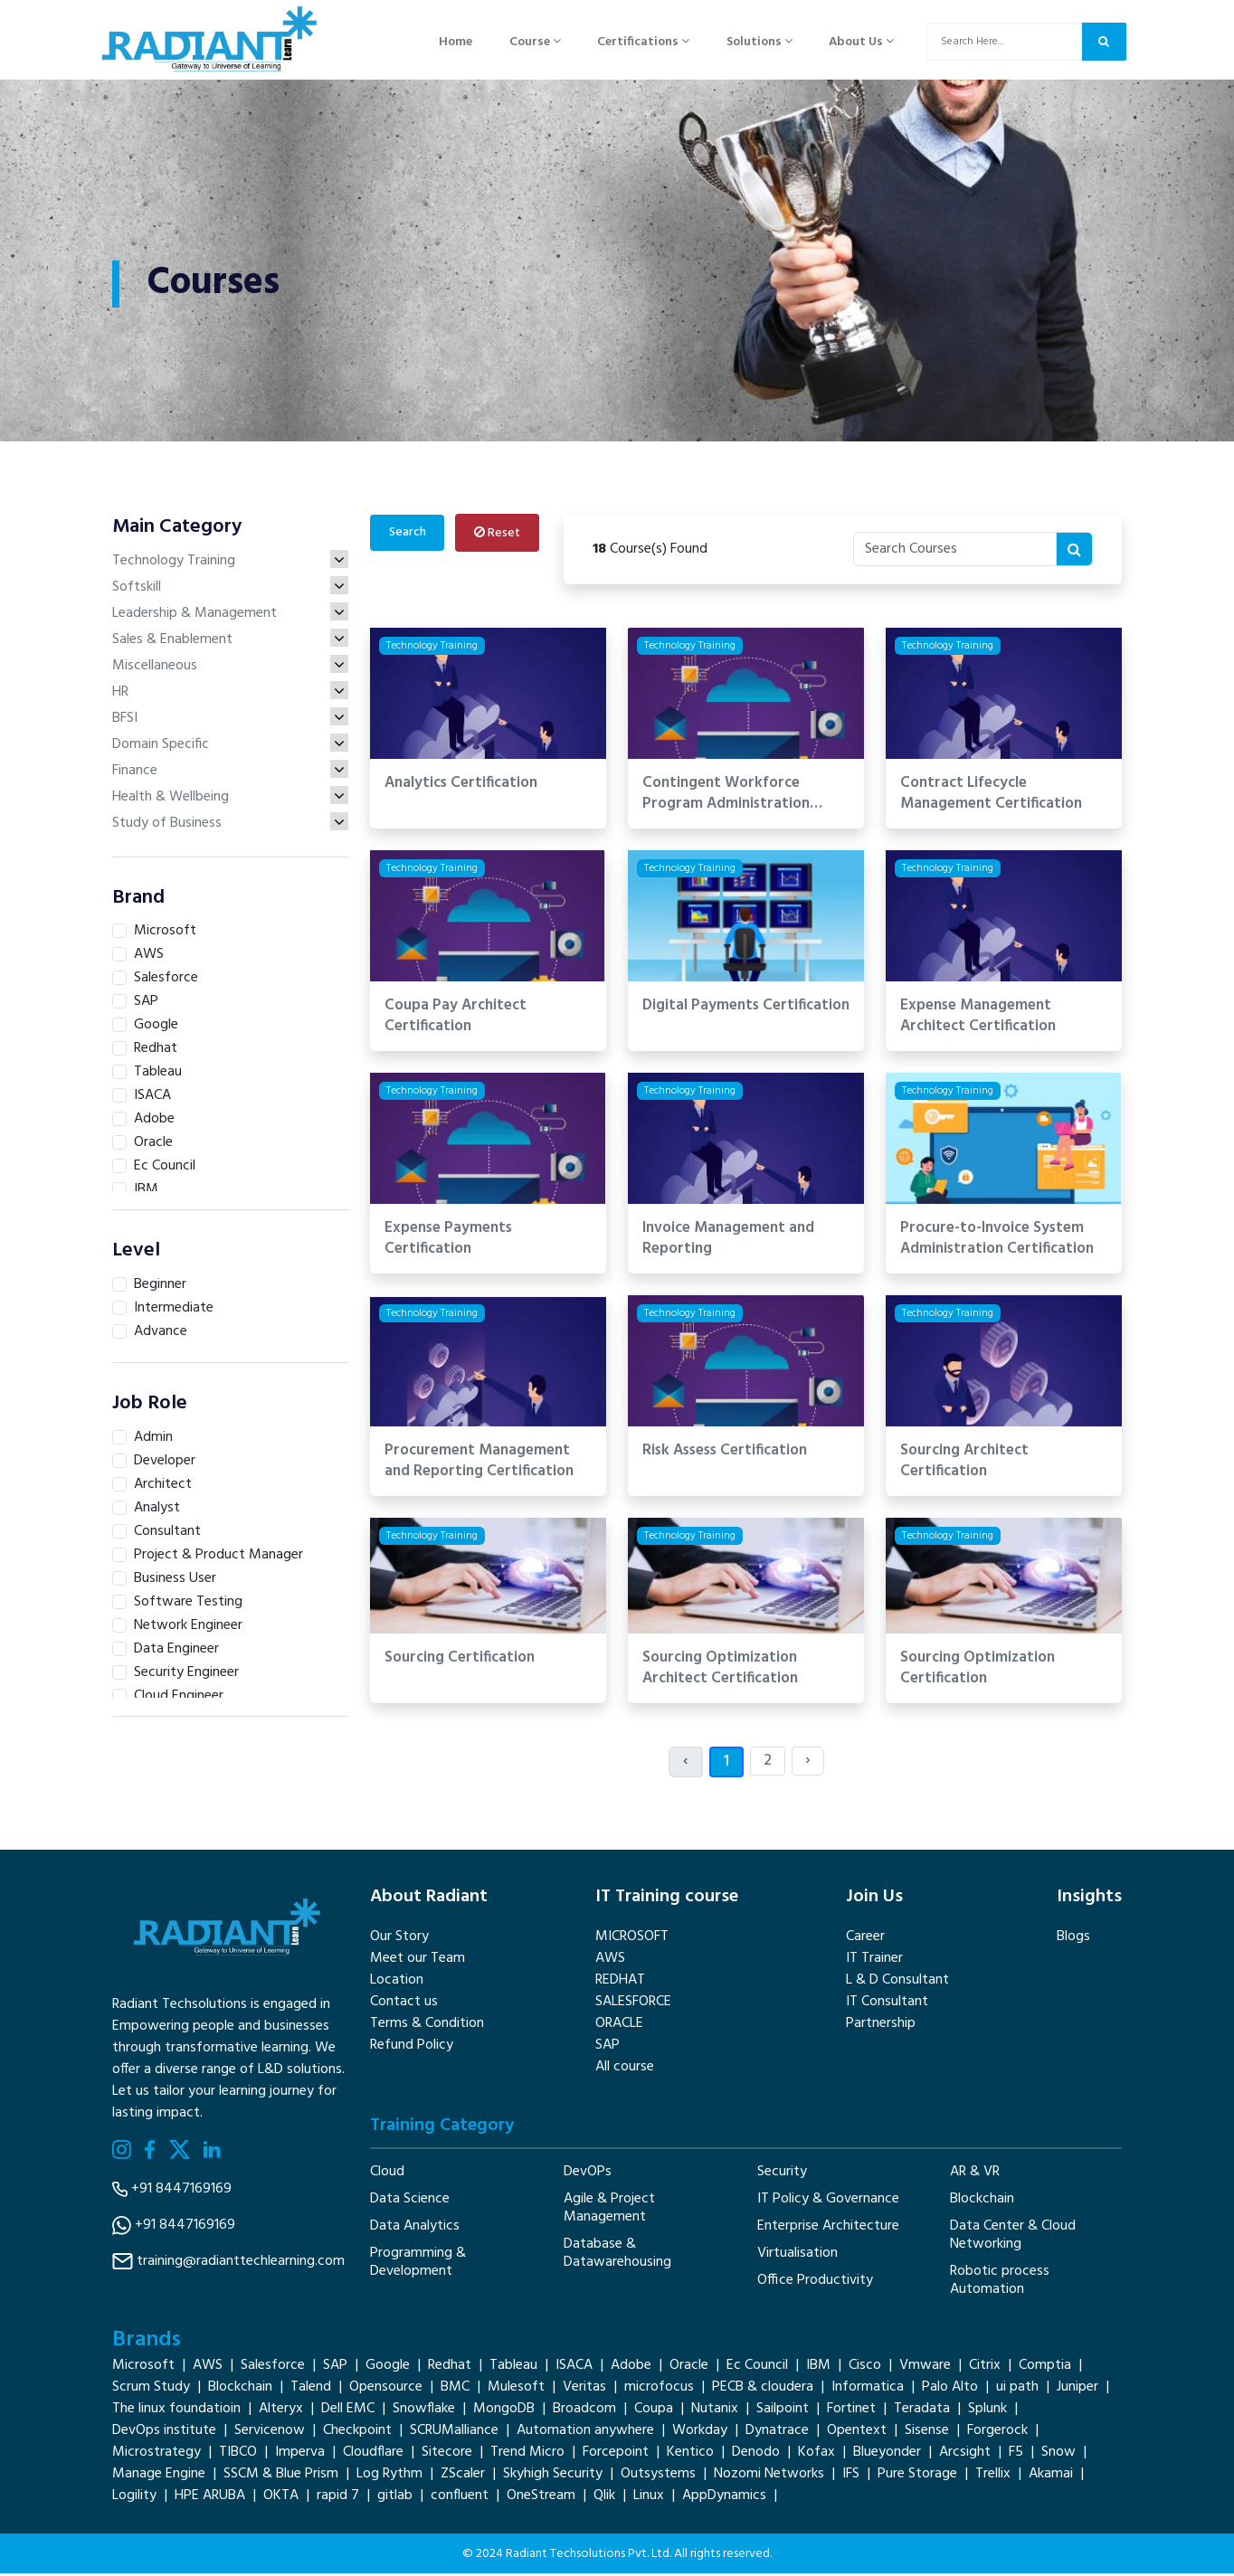  What do you see at coordinates (917, 2476) in the screenshot?
I see `Pure Storage` at bounding box center [917, 2476].